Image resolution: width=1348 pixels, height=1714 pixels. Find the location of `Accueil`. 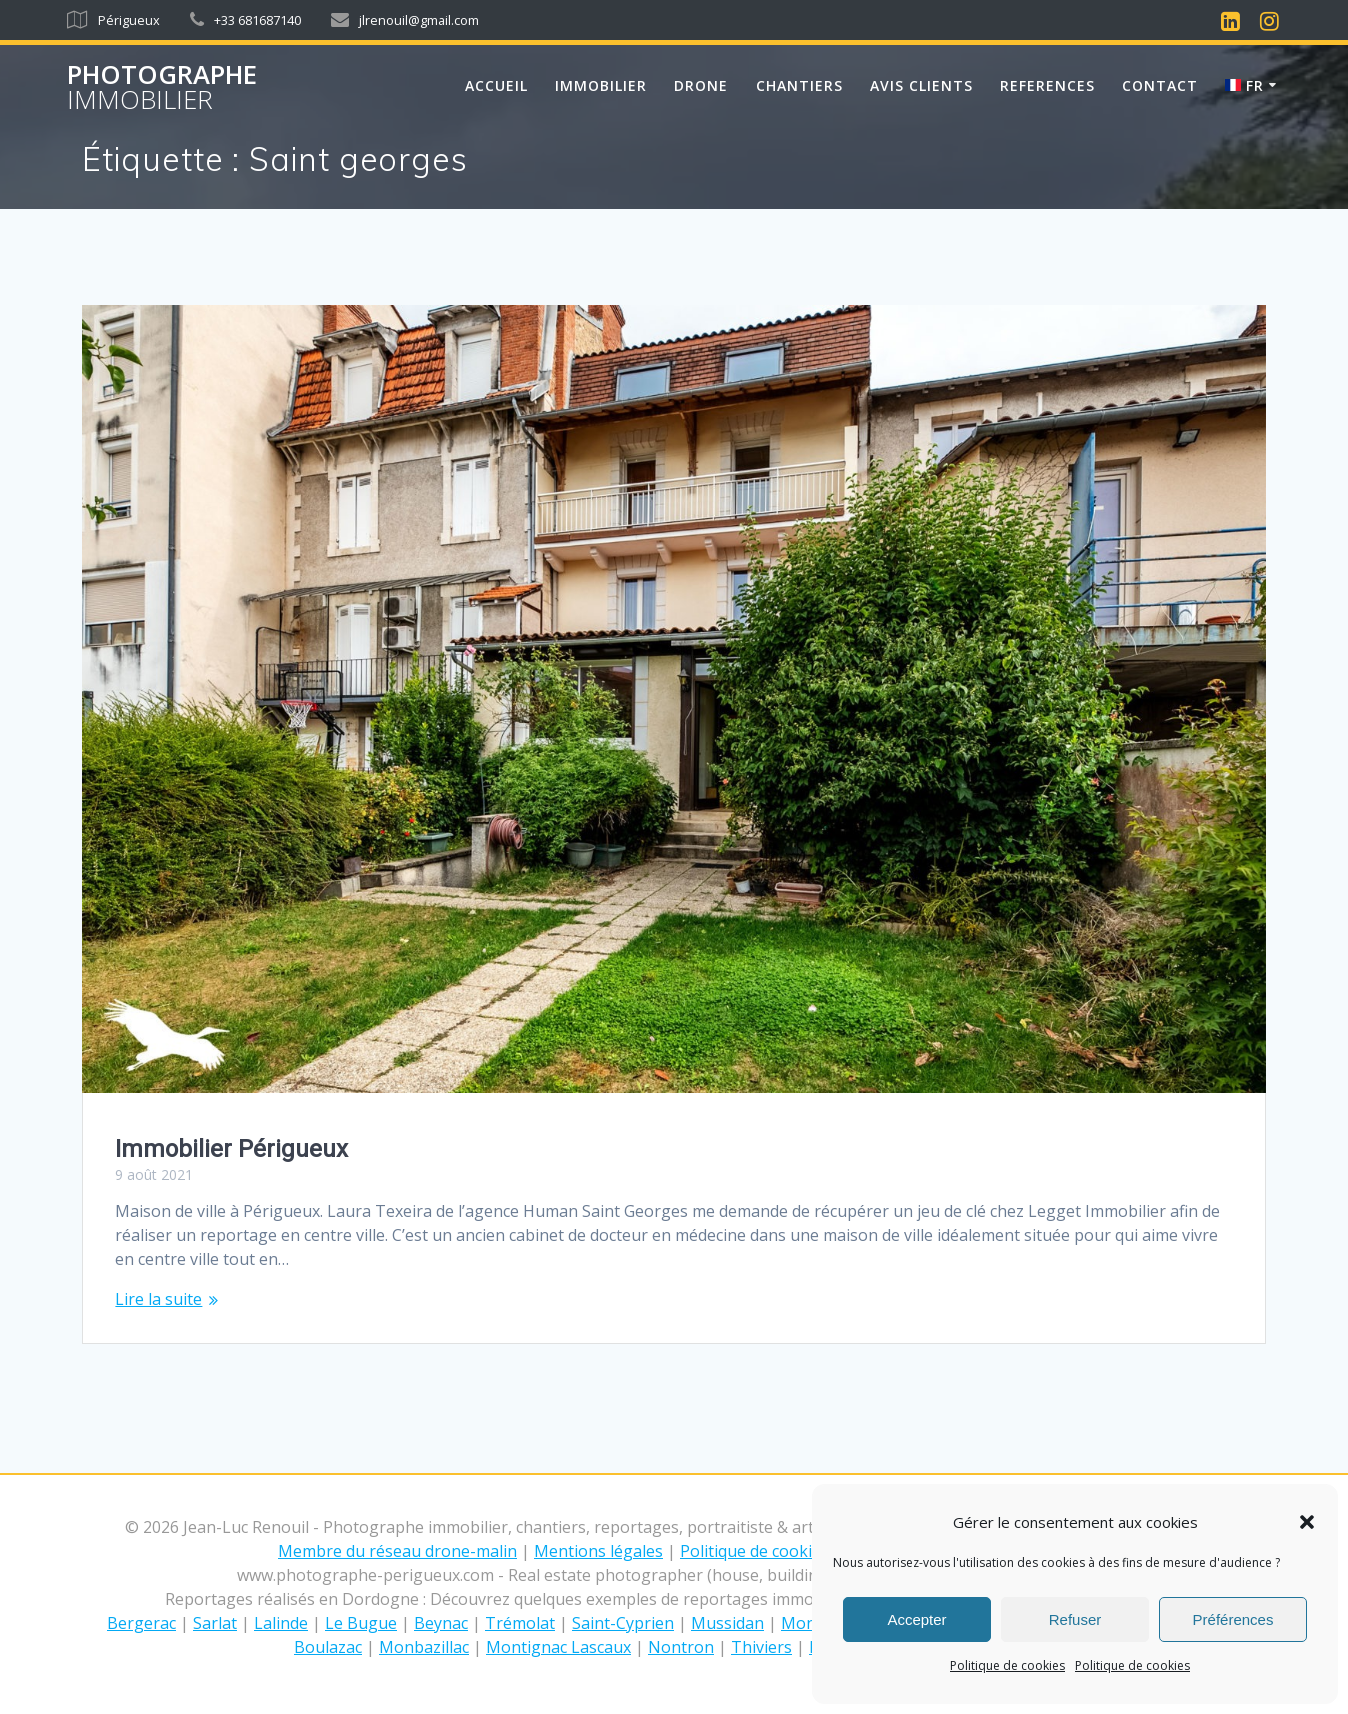

Accueil is located at coordinates (496, 85).